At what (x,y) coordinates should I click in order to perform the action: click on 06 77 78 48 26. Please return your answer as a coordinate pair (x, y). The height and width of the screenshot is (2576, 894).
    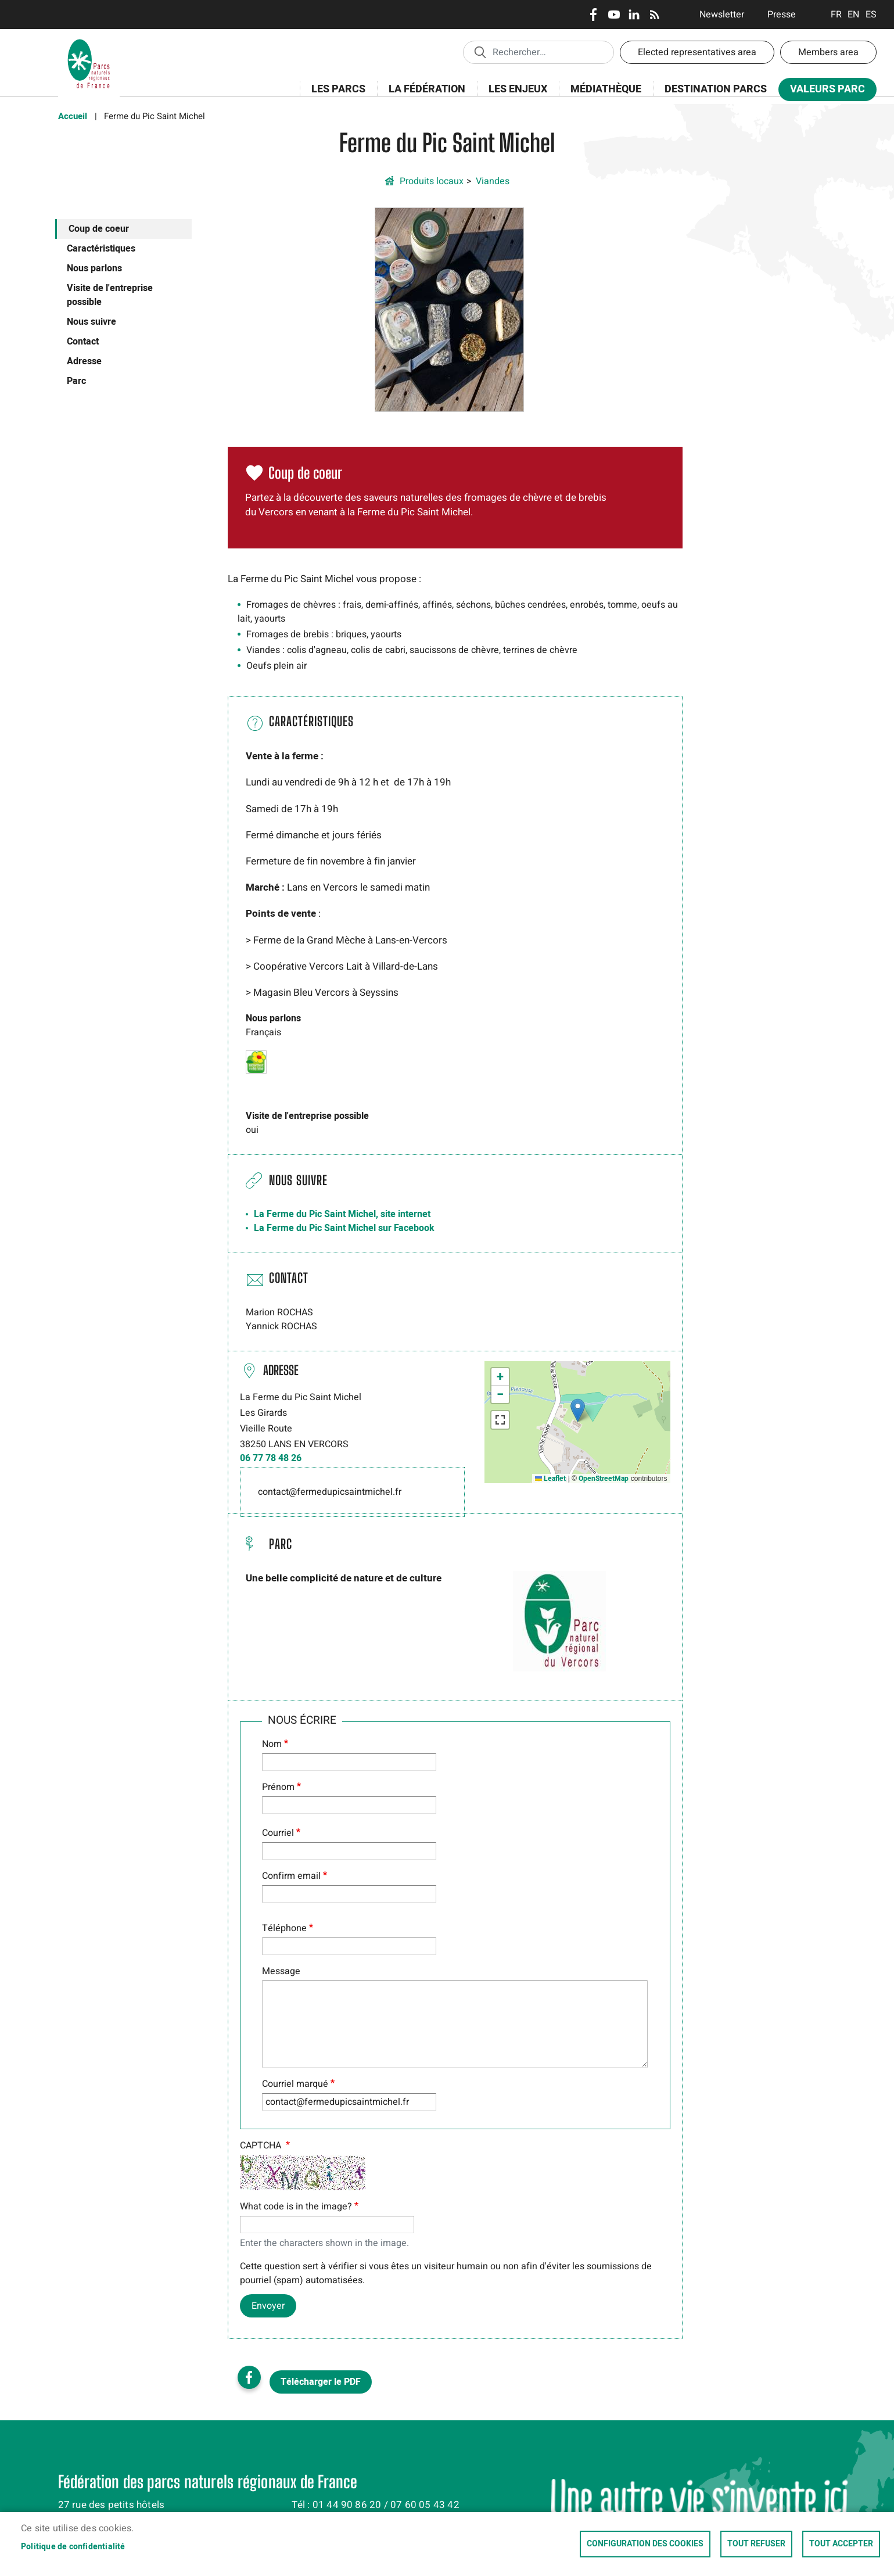
    Looking at the image, I should click on (270, 1458).